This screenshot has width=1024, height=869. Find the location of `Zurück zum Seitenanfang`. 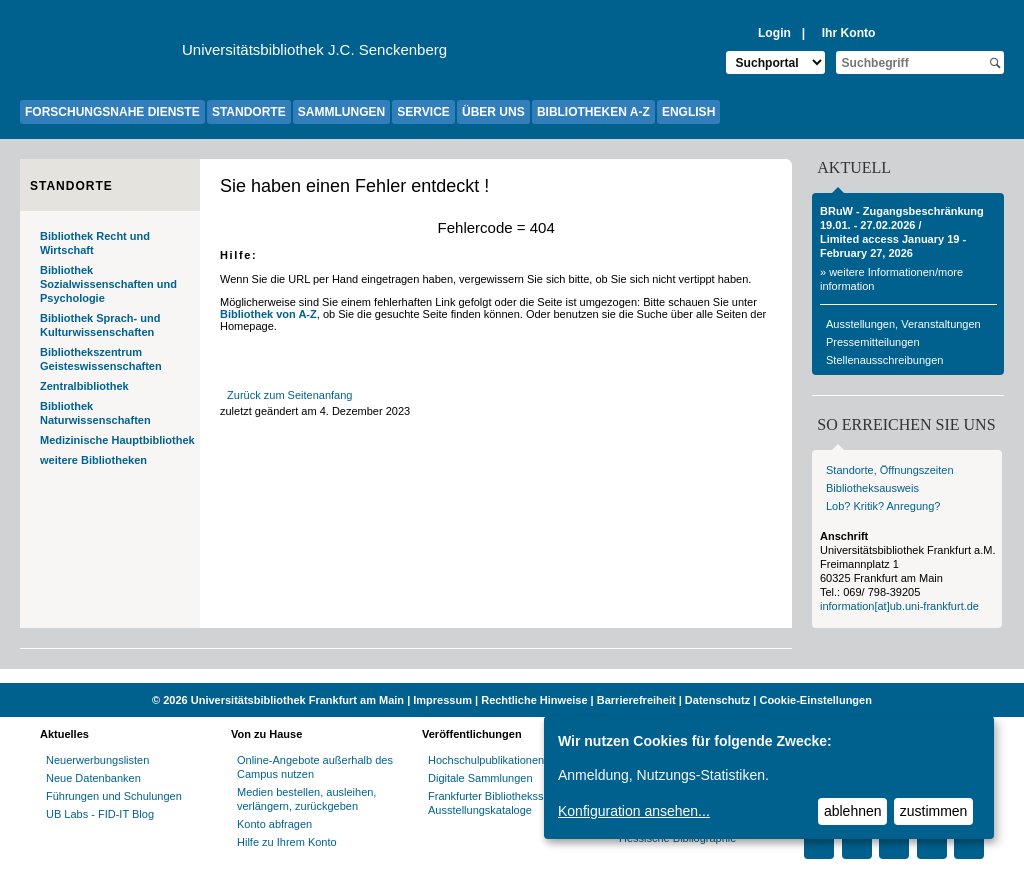

Zurück zum Seitenanfang is located at coordinates (289, 395).